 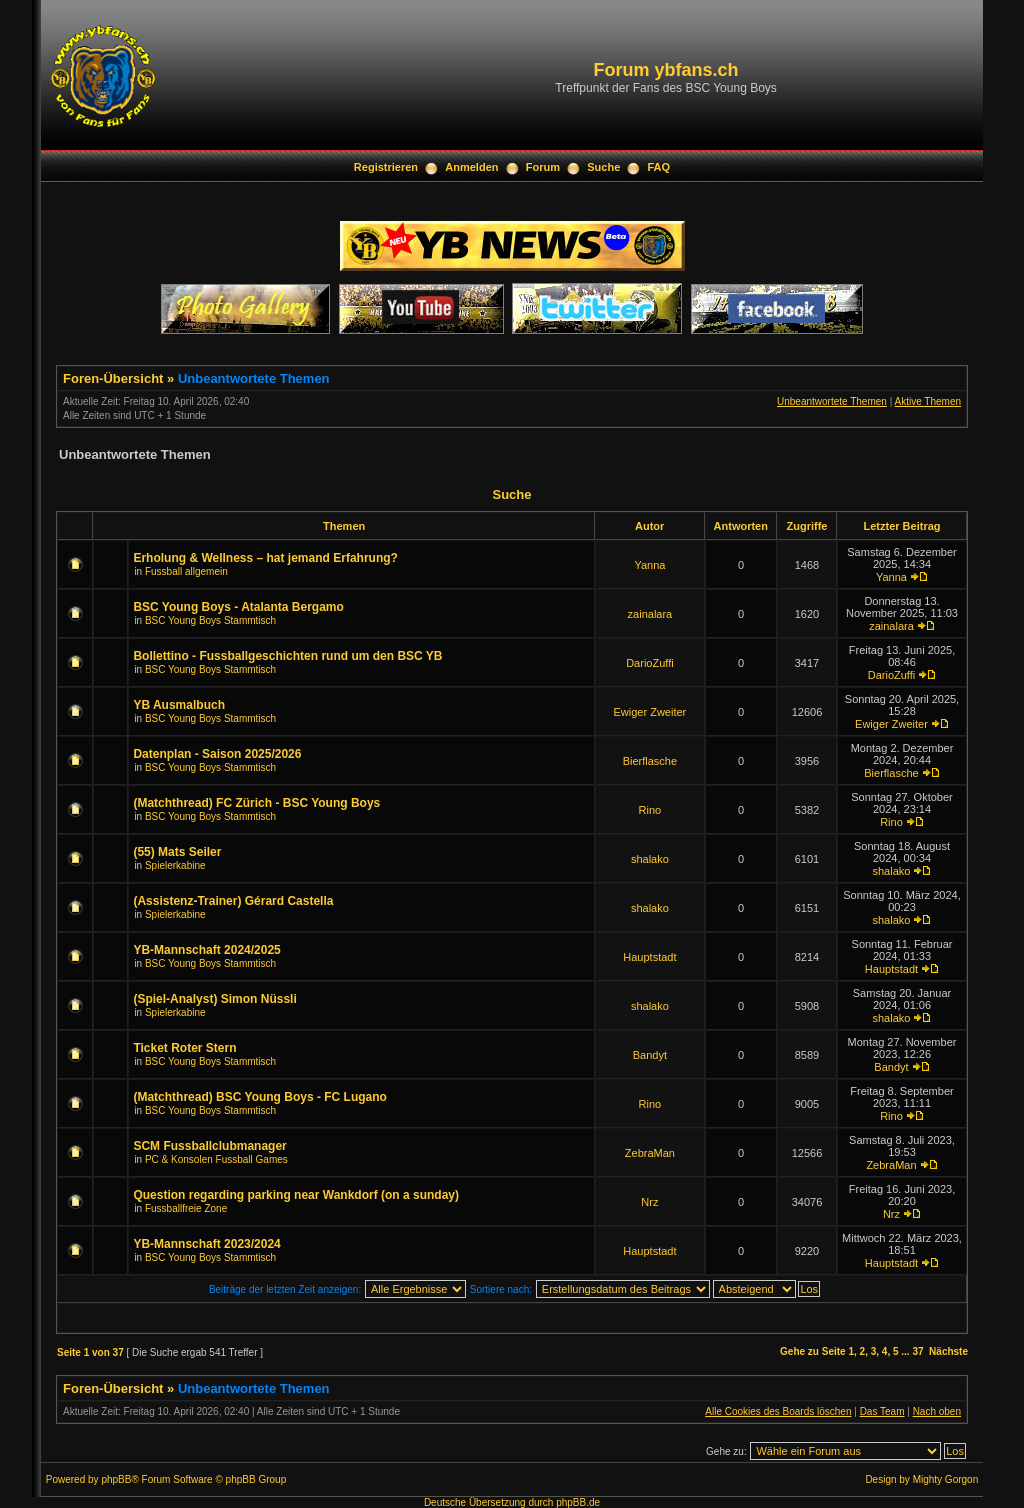 What do you see at coordinates (649, 663) in the screenshot?
I see `DarioZuffi` at bounding box center [649, 663].